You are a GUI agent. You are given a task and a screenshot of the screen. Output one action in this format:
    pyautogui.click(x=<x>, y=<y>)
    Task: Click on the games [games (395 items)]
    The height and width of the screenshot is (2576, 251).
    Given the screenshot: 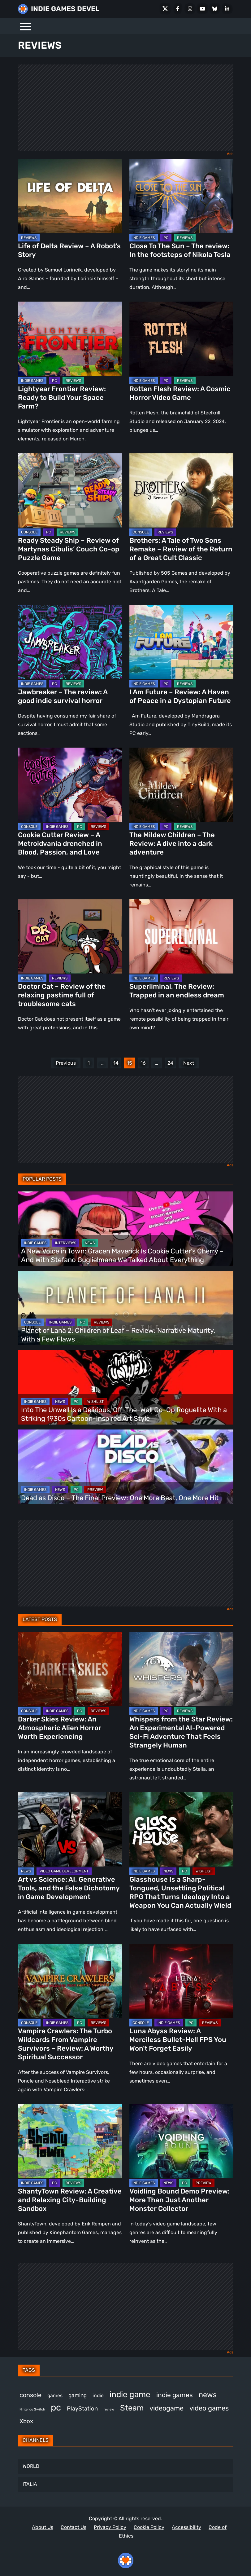 What is the action you would take?
    pyautogui.click(x=55, y=2395)
    